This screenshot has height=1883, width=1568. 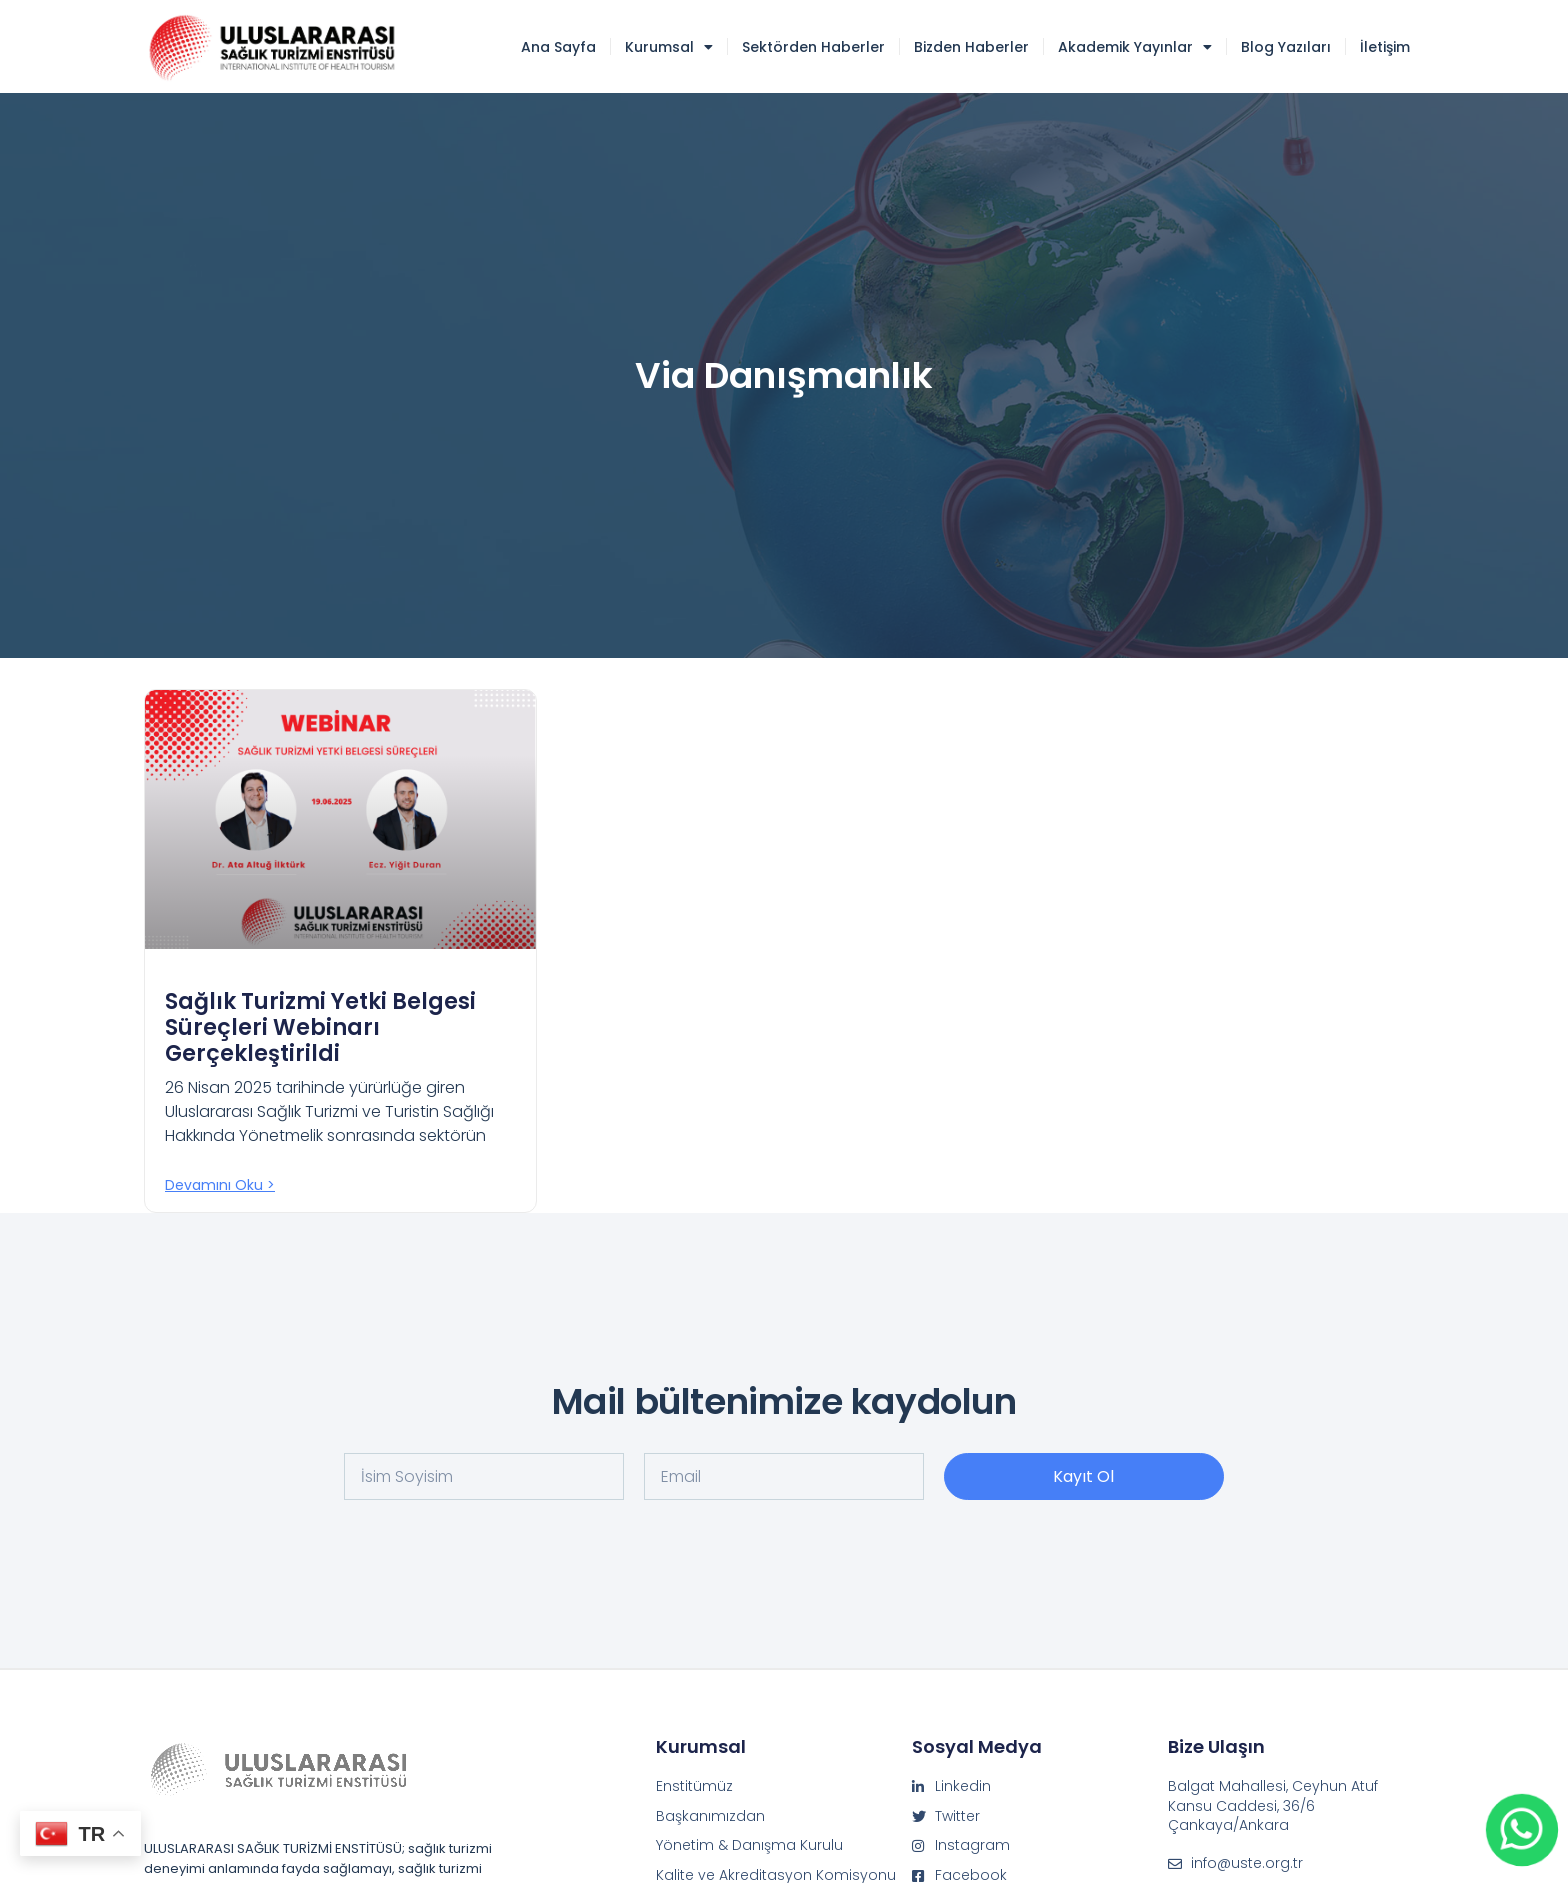 I want to click on Sağlık Turizmi Yetki Belgesi Süreçleri Webinarı Gerçekleştirildi, so click(x=320, y=1028).